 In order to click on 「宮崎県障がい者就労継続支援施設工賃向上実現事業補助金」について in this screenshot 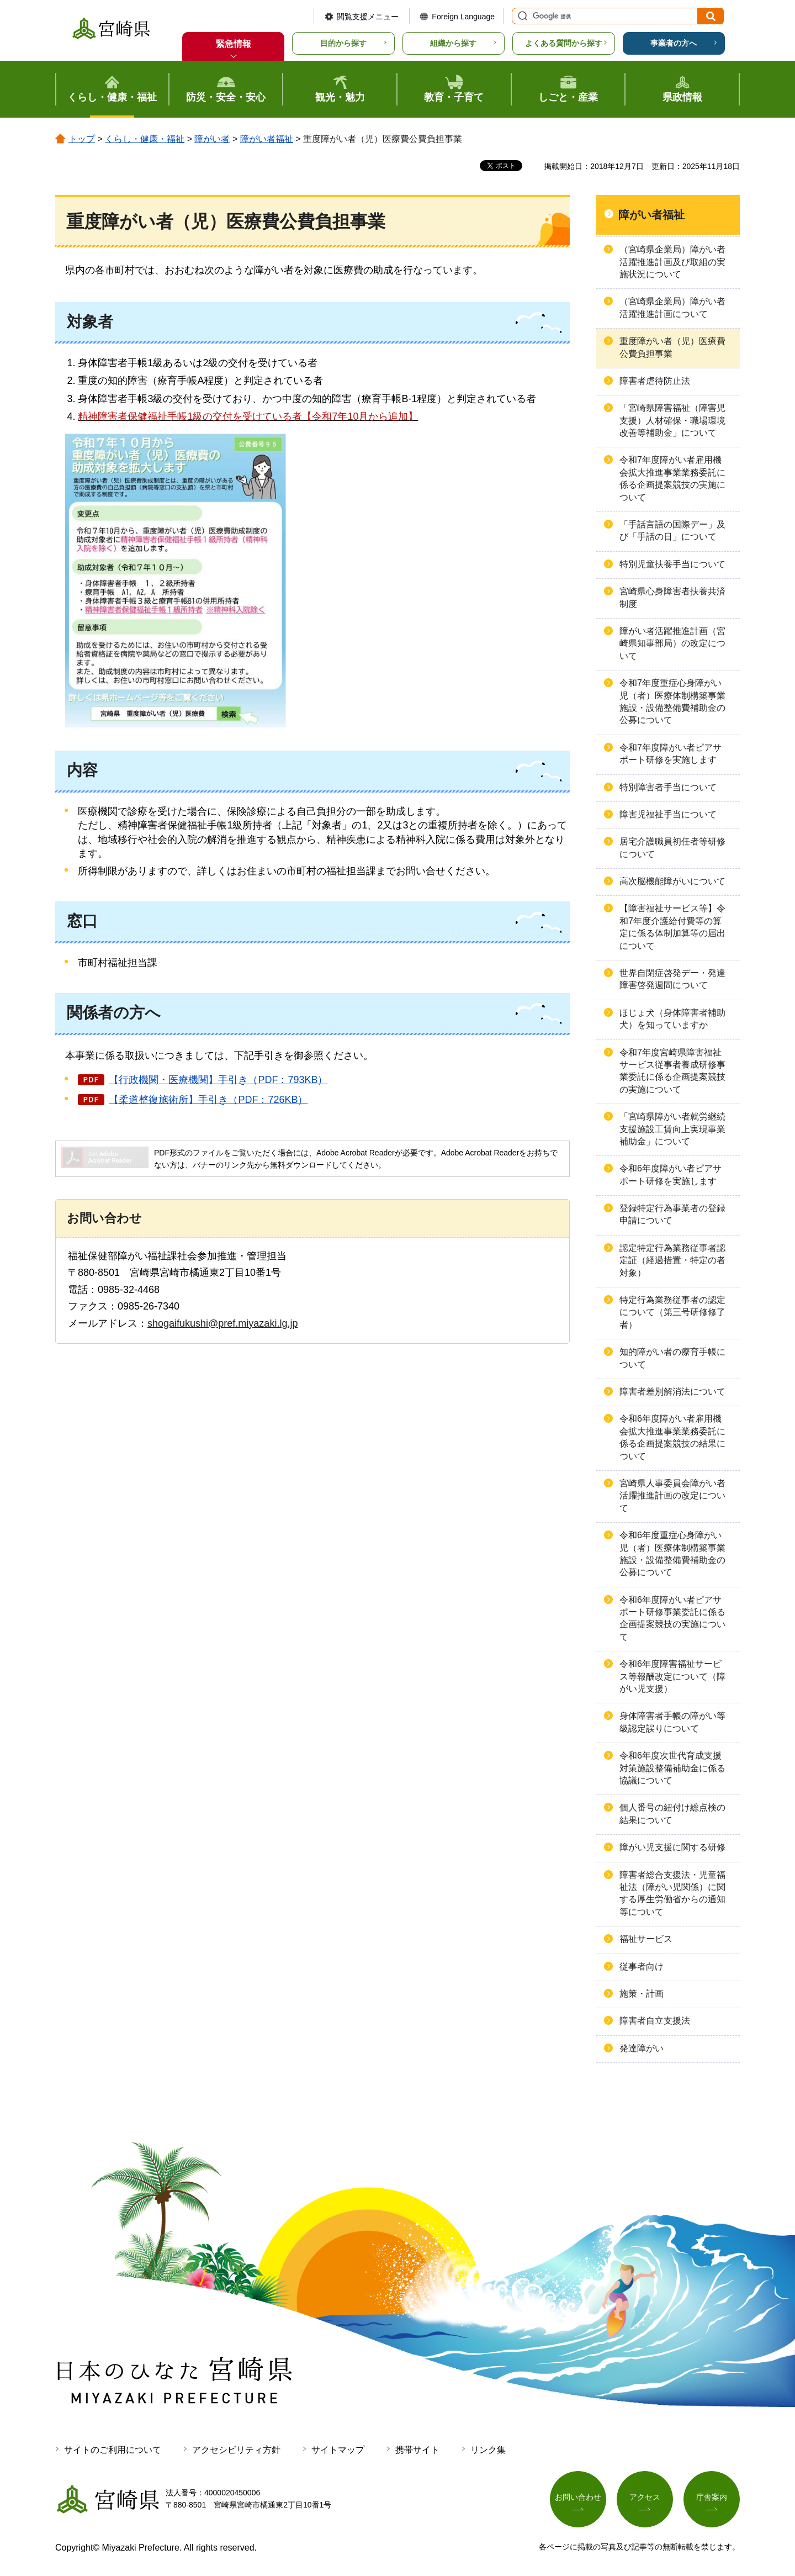, I will do `click(672, 1129)`.